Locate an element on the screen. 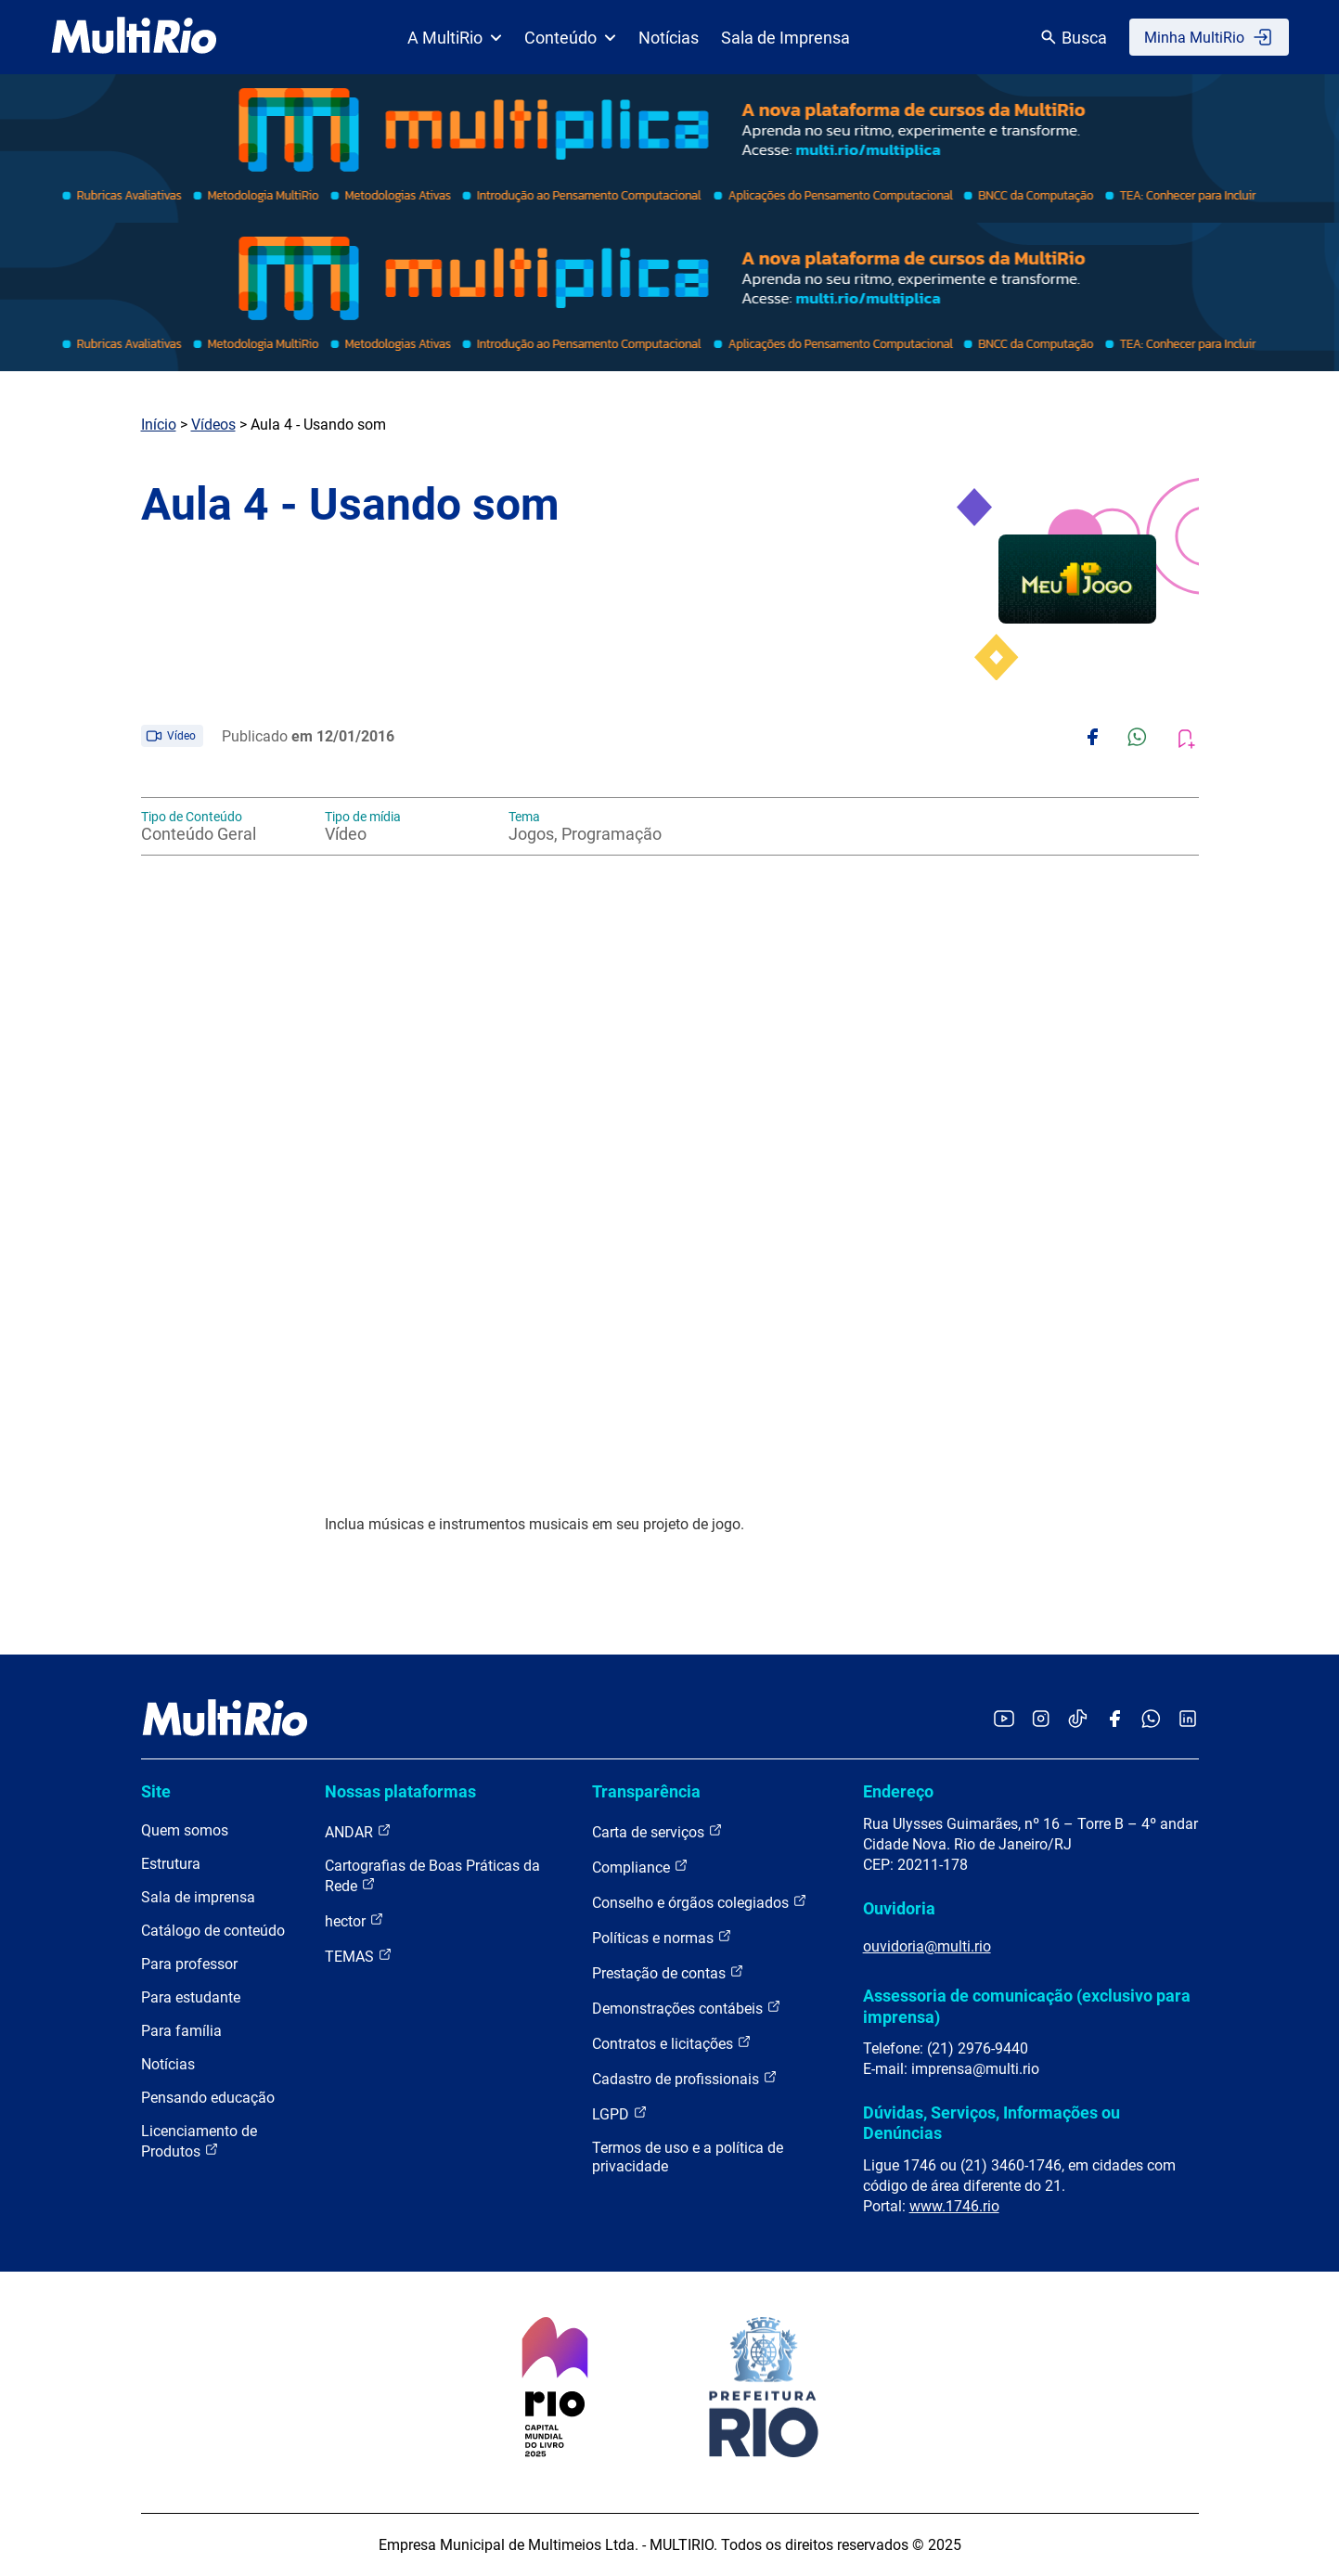 This screenshot has height=2576, width=1339. [Acessar o TikTok da MultiRio] is located at coordinates (1077, 1720).